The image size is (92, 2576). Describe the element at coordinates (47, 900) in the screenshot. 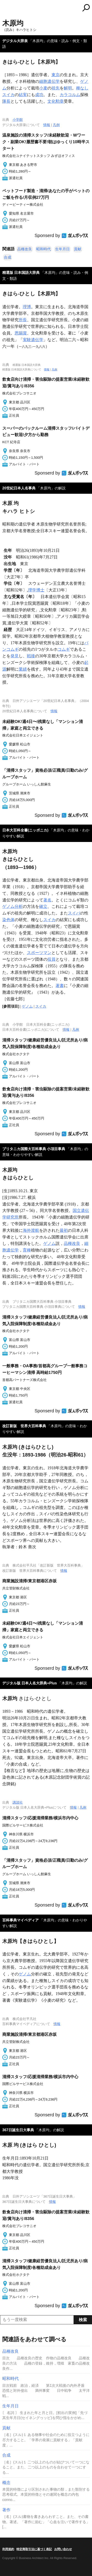

I see `著名` at that location.